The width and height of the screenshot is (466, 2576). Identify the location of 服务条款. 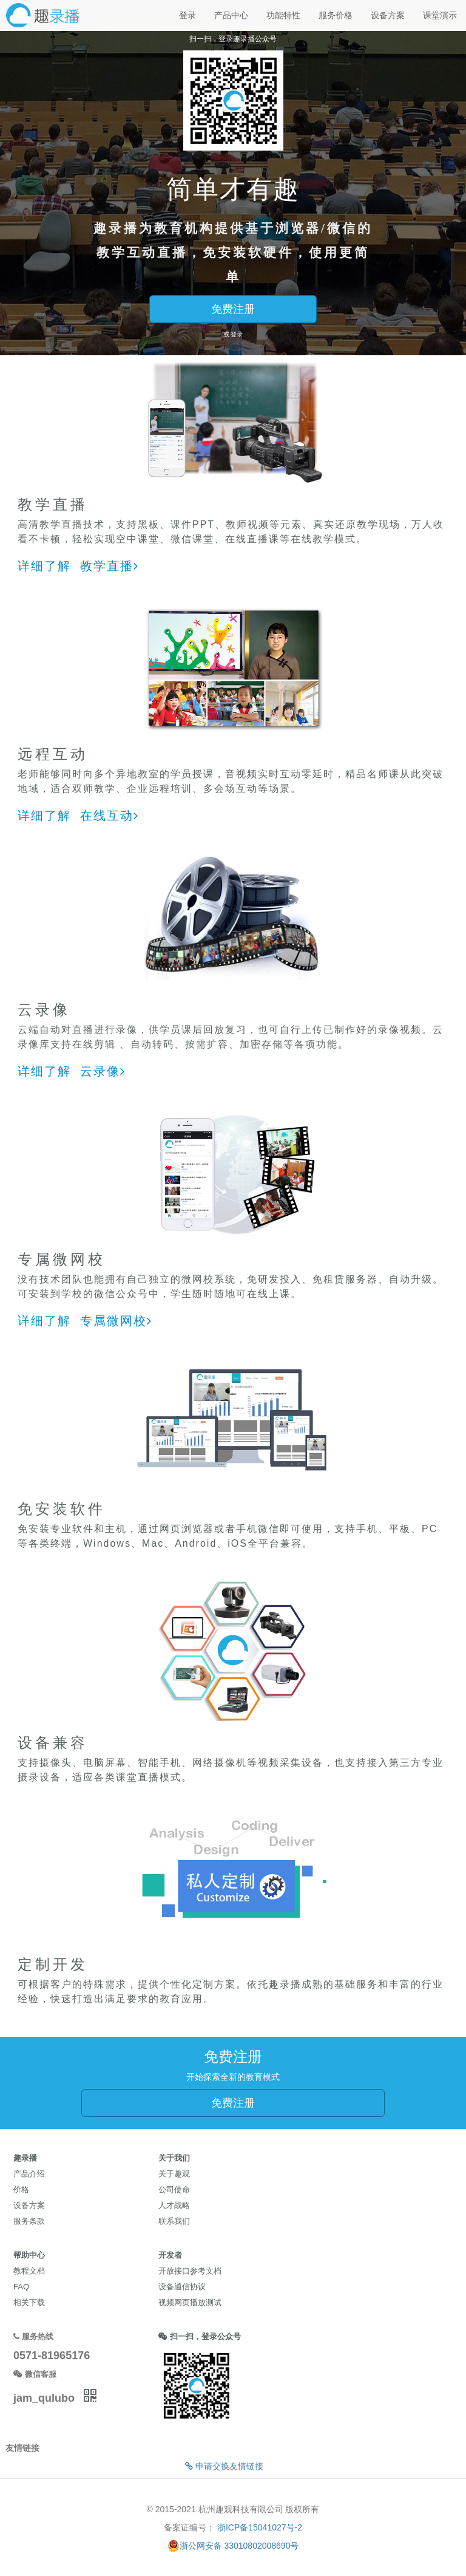
(29, 2221).